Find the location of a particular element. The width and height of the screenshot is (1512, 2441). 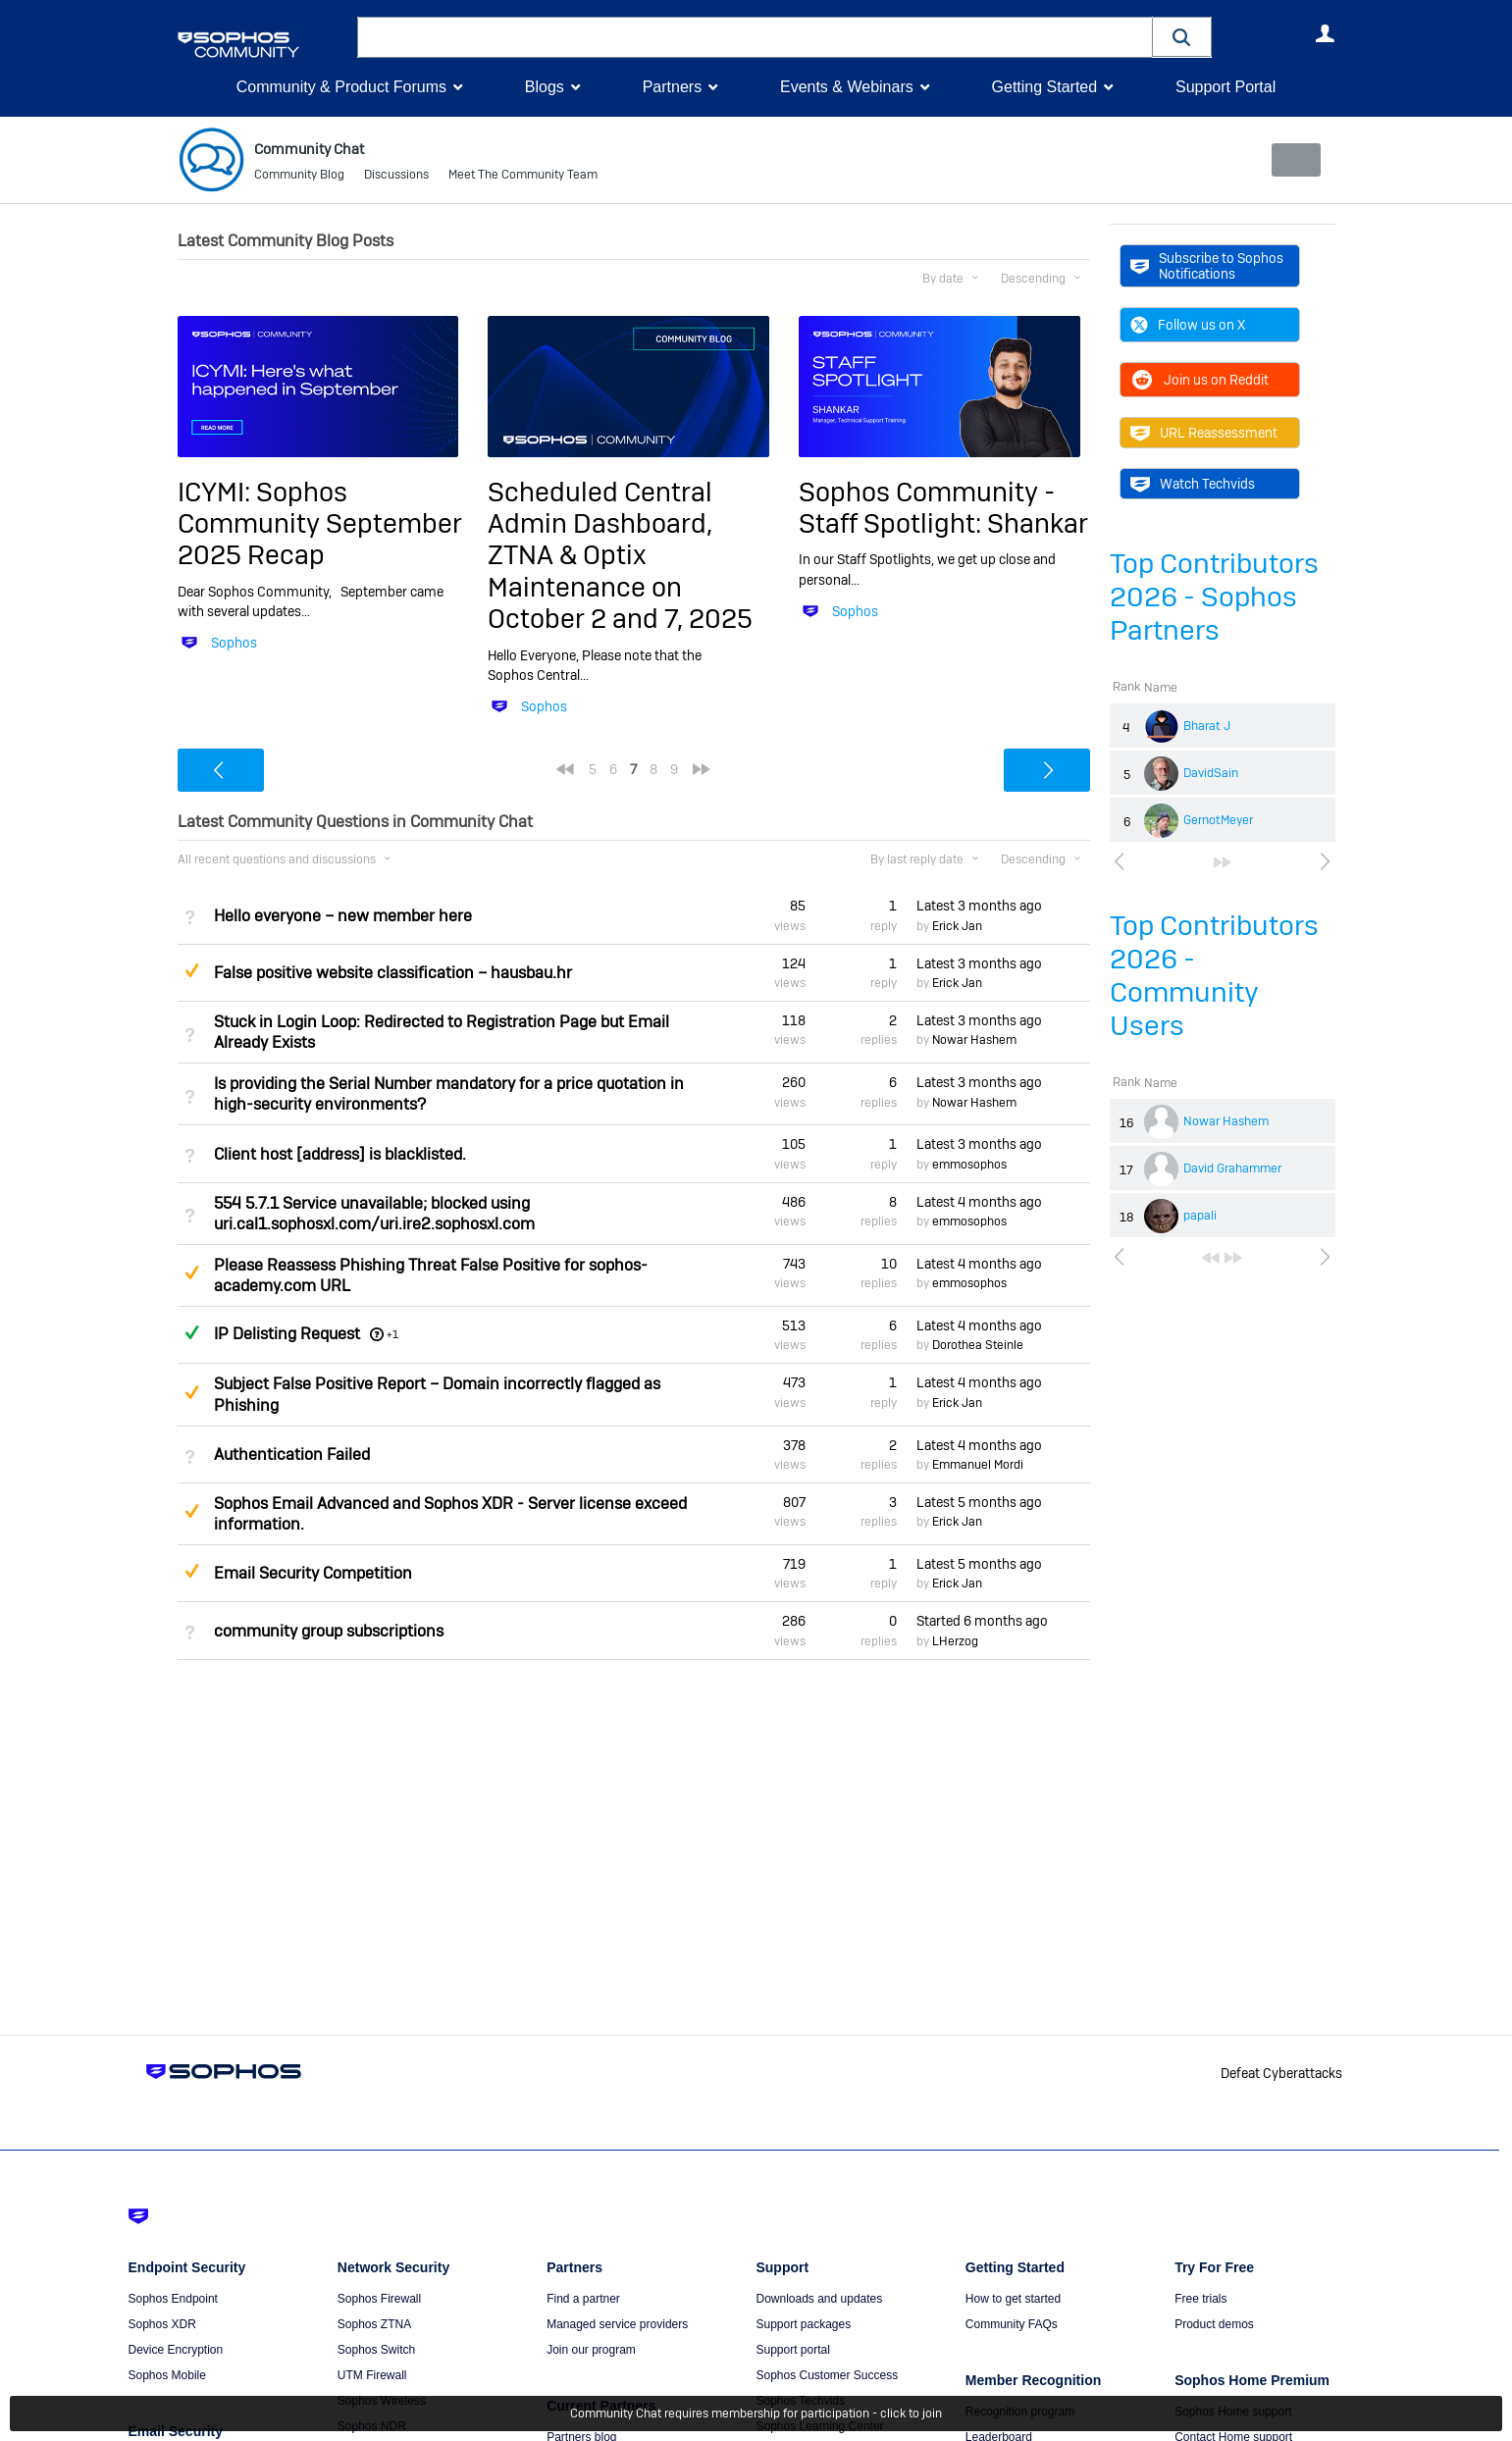

Getting Started is located at coordinates (1044, 86).